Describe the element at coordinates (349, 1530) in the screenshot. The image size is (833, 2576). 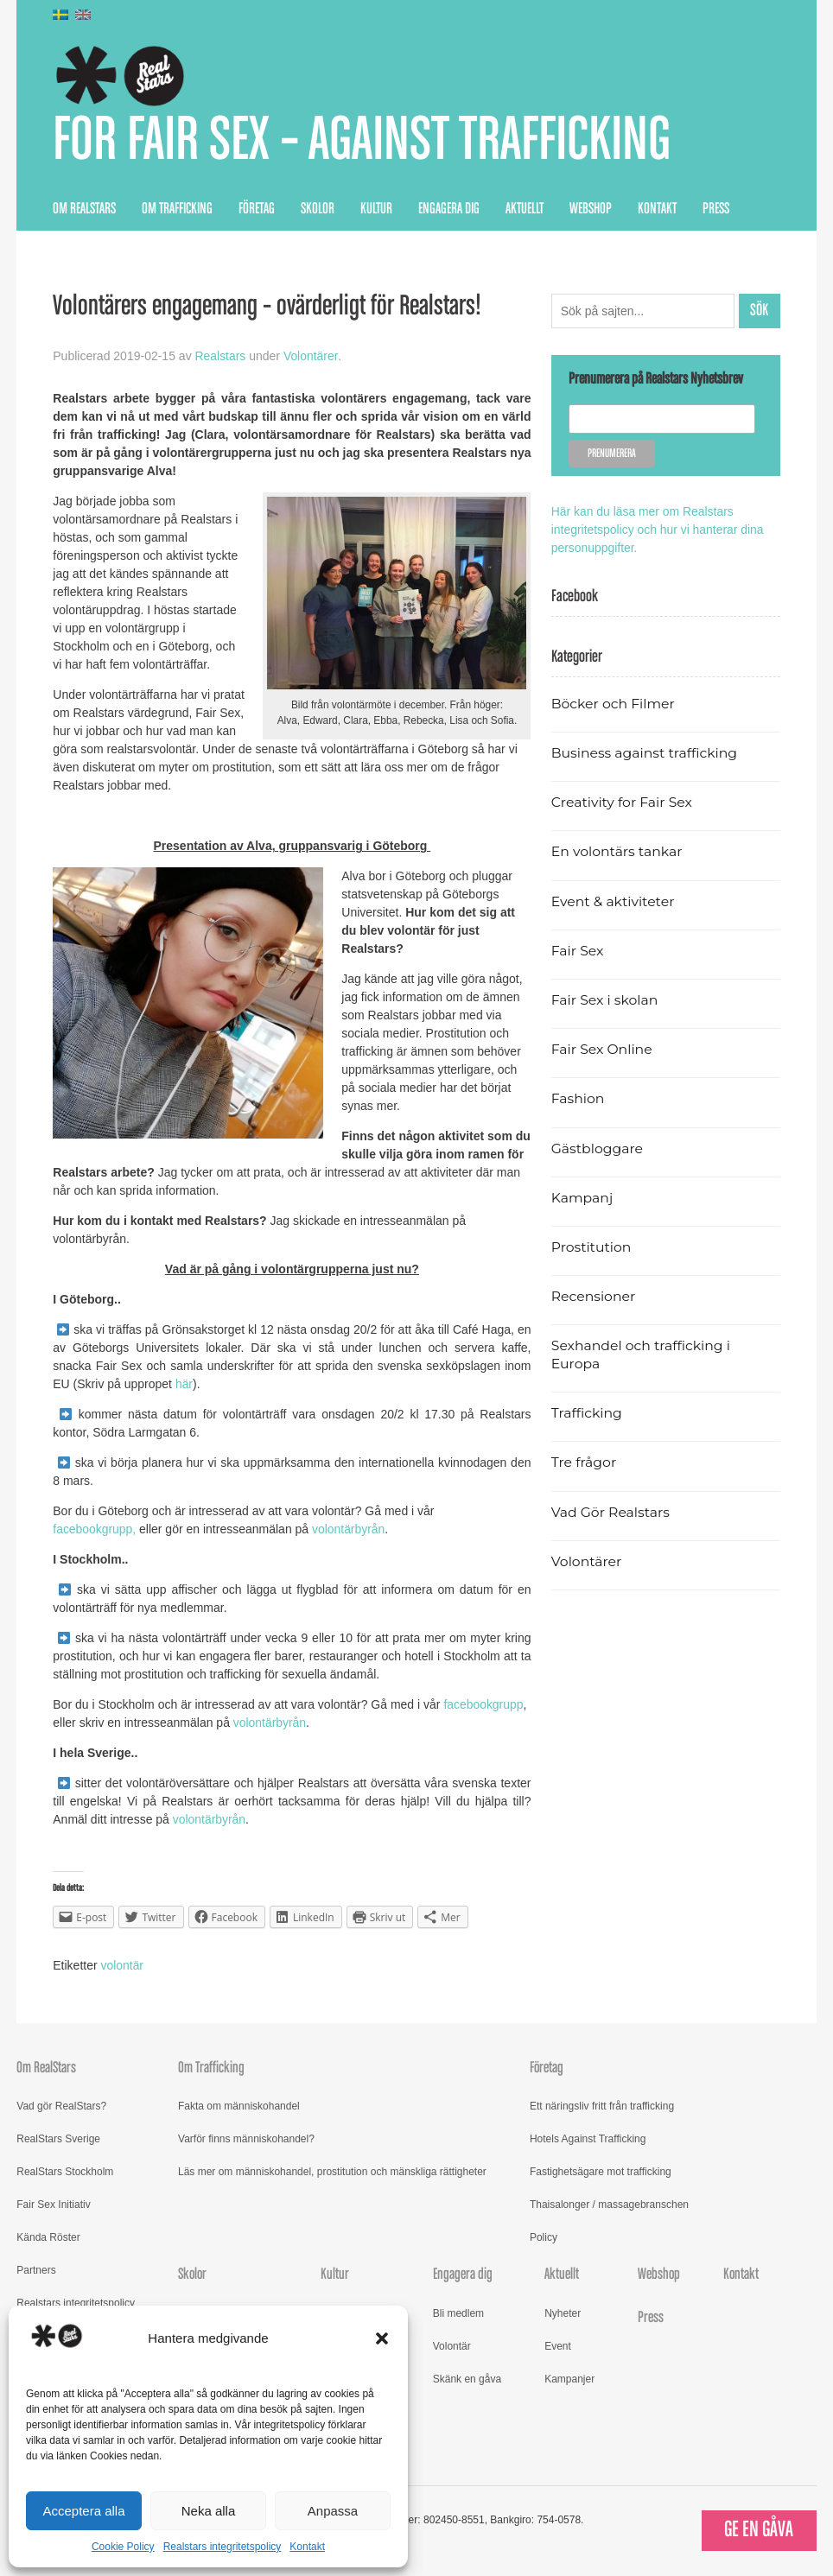
I see `volontärbyrån` at that location.